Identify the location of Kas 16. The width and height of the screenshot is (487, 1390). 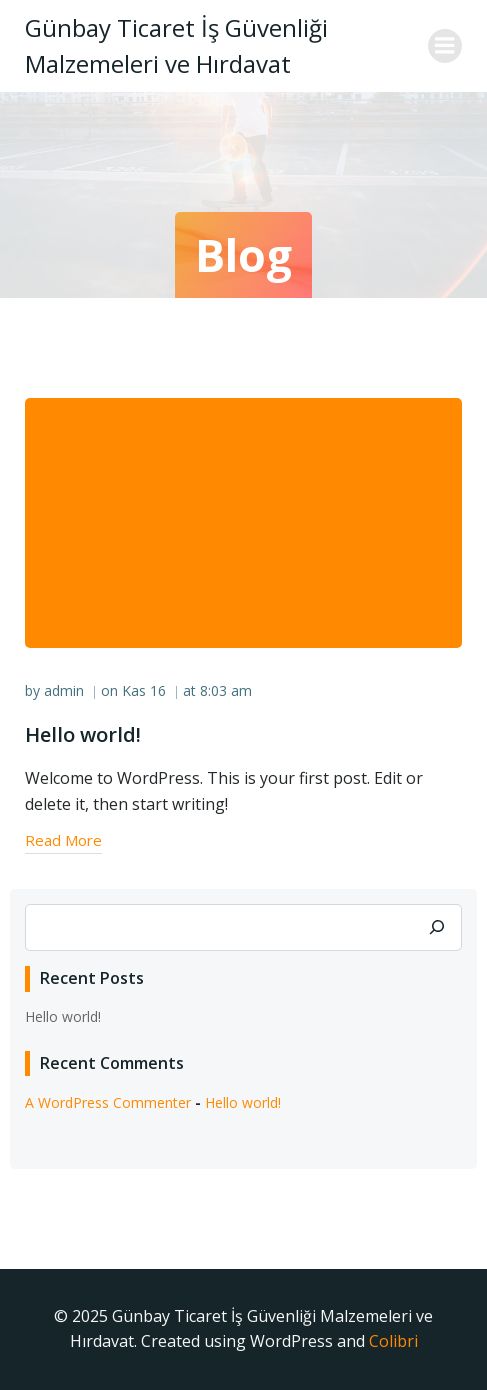
(144, 690).